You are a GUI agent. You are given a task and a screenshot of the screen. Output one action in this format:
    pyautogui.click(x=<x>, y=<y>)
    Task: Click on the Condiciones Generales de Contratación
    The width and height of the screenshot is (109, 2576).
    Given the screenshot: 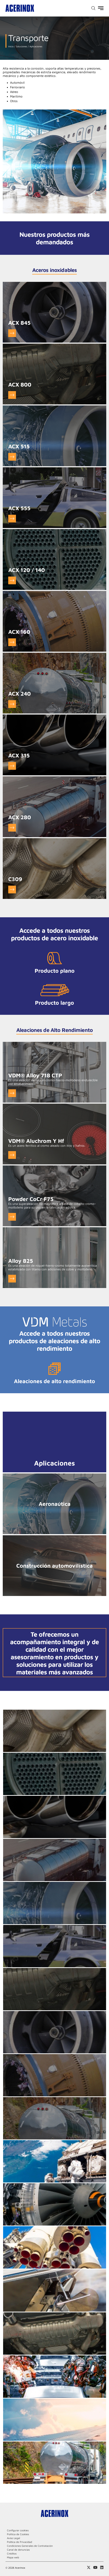 What is the action you would take?
    pyautogui.click(x=30, y=2545)
    